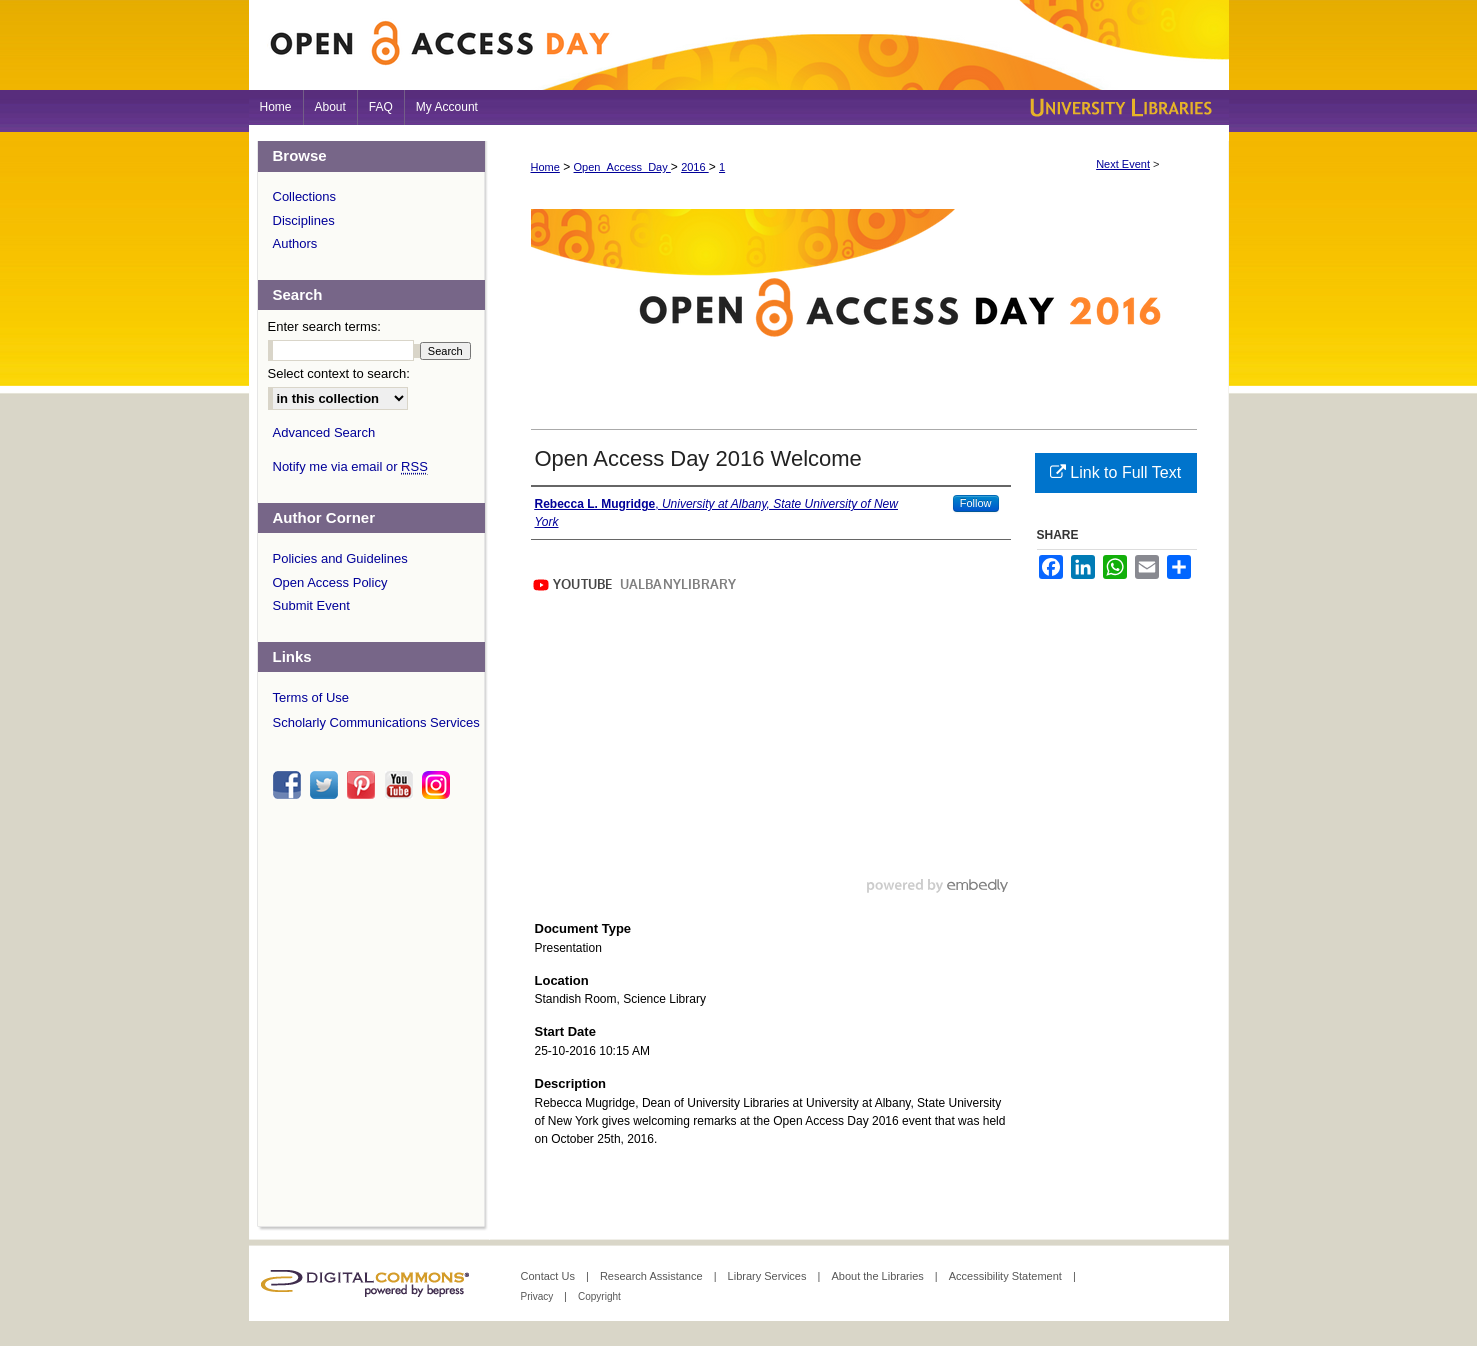  I want to click on Scholarly Communications Services, so click(376, 722).